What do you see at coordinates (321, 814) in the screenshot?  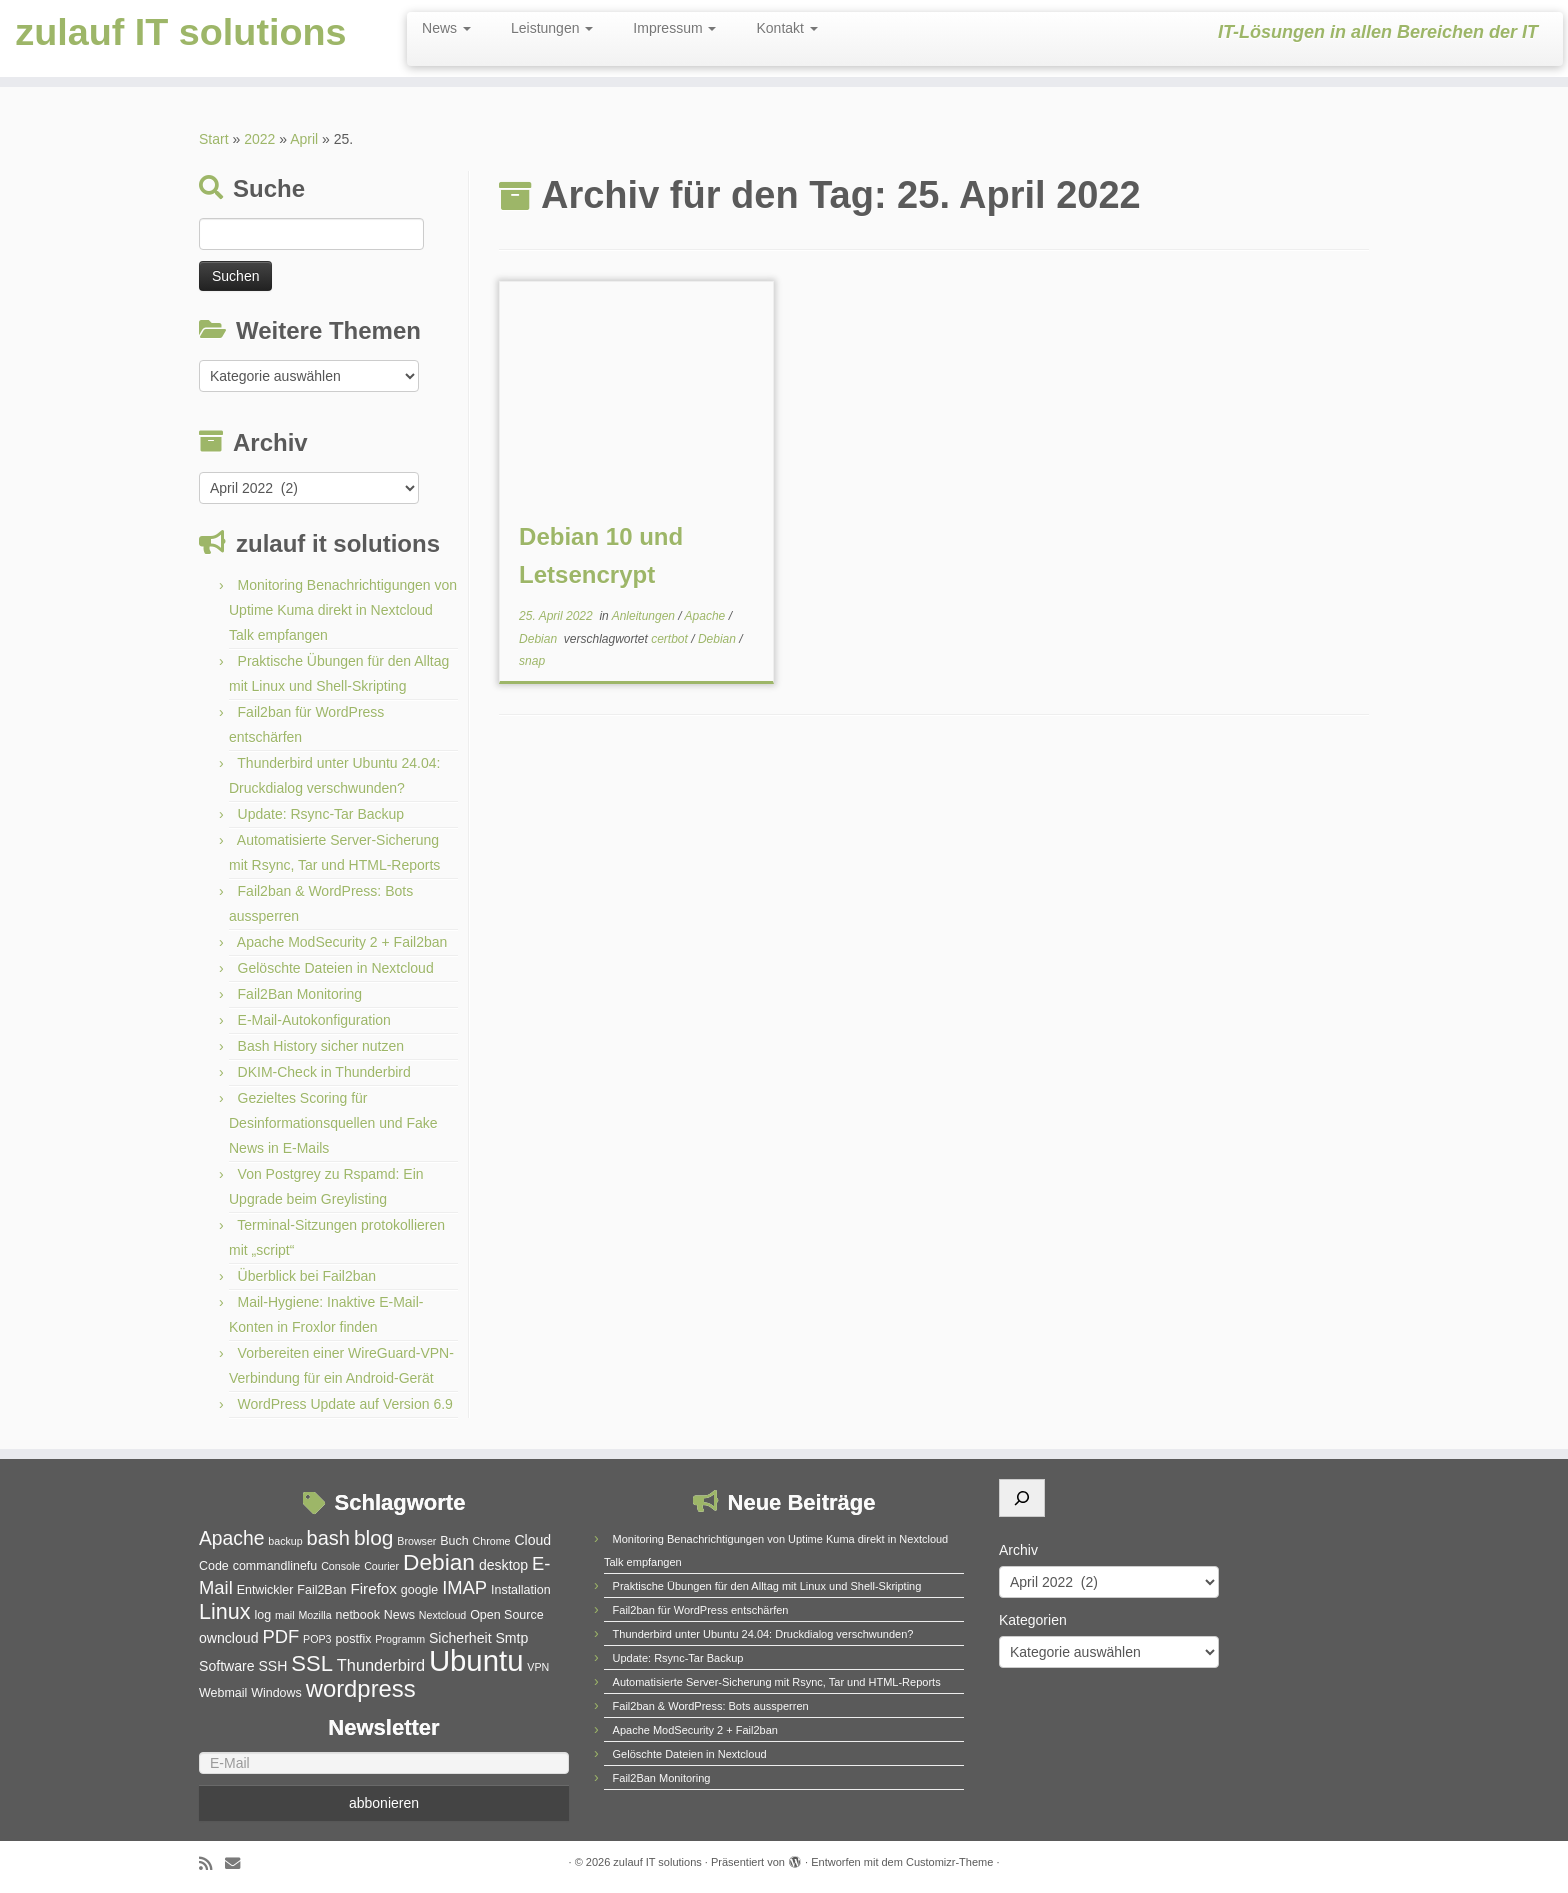 I see `Update: Rsync-Tar Backup` at bounding box center [321, 814].